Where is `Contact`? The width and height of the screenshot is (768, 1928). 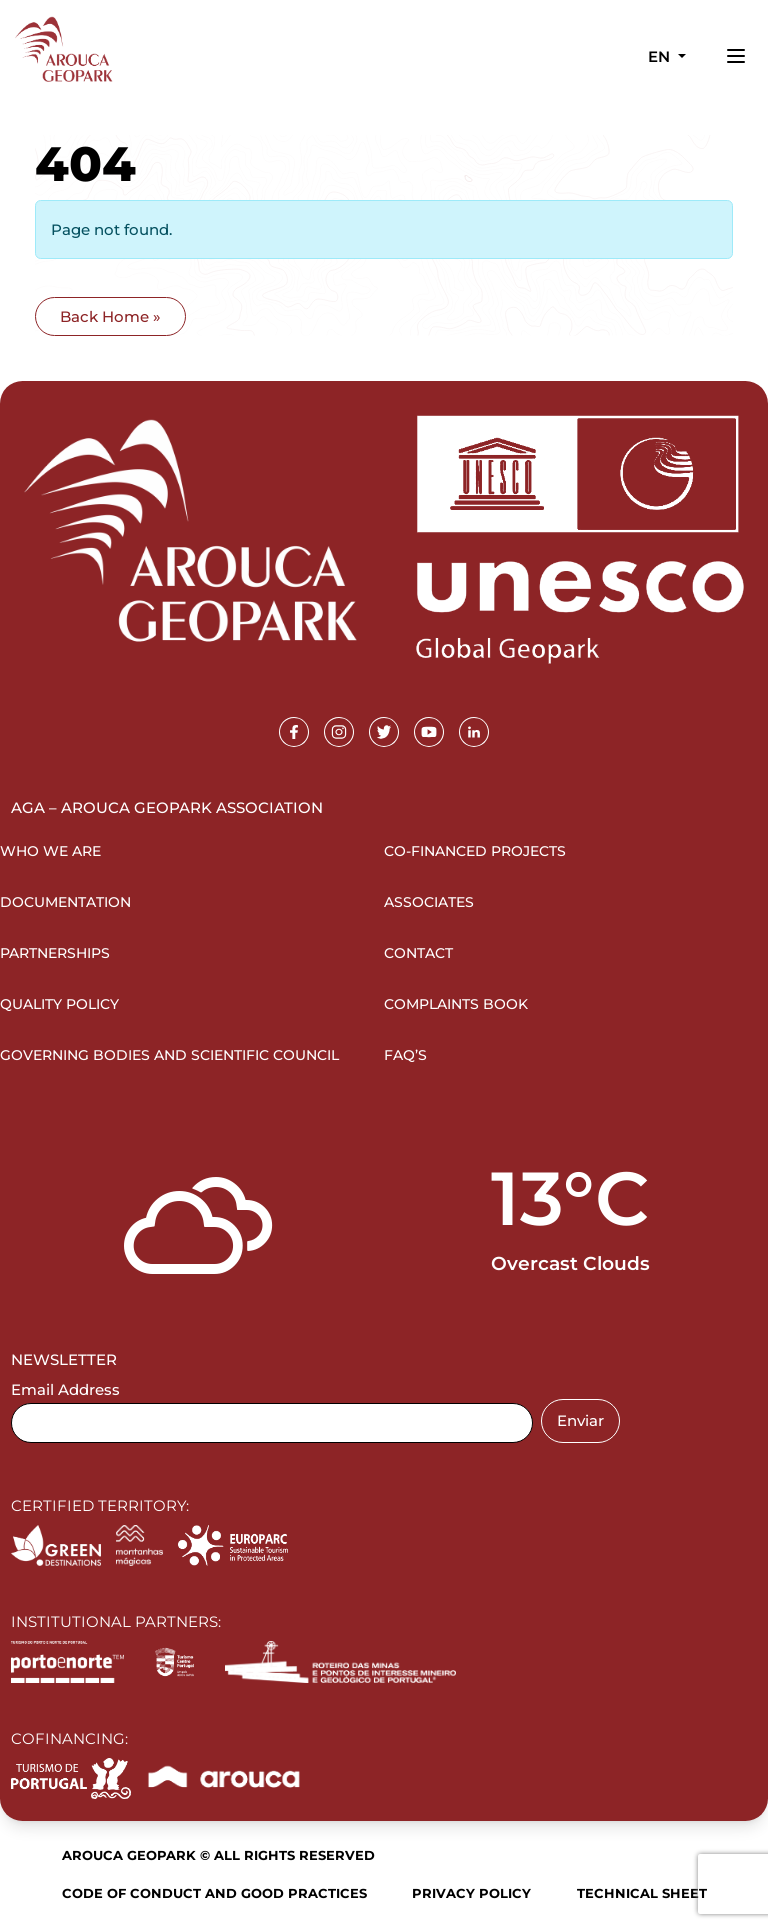
Contact is located at coordinates (418, 953).